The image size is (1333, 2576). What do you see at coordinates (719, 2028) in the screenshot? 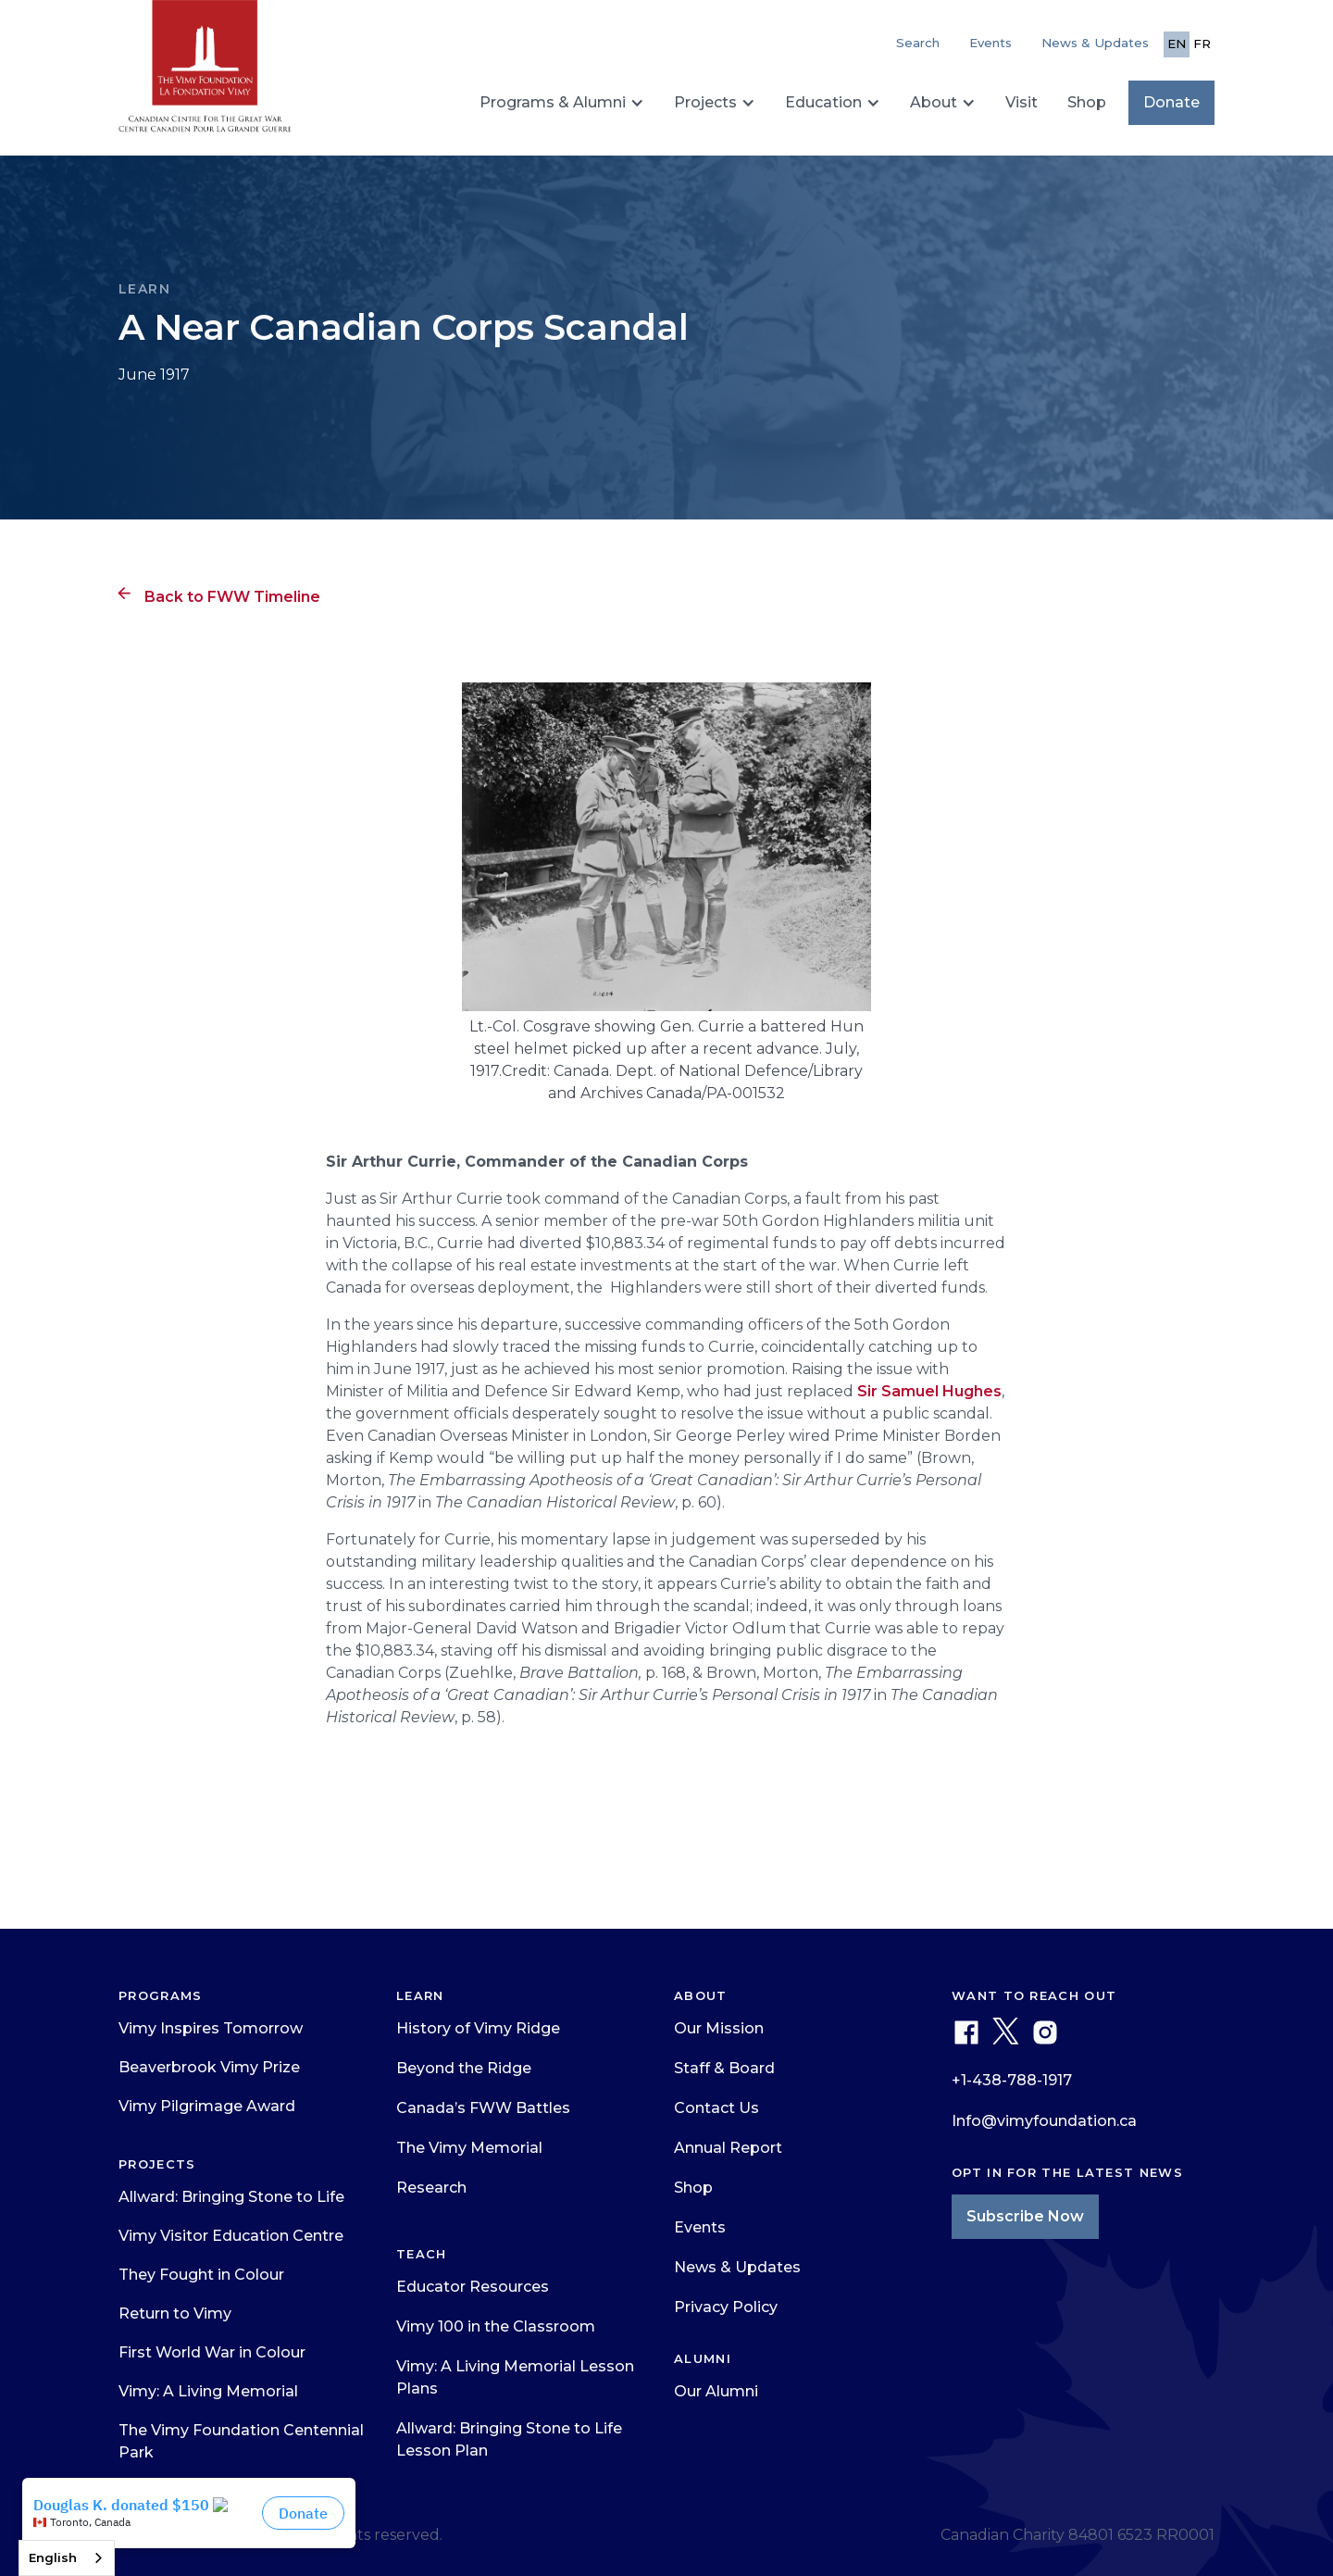
I see `Our Mission` at bounding box center [719, 2028].